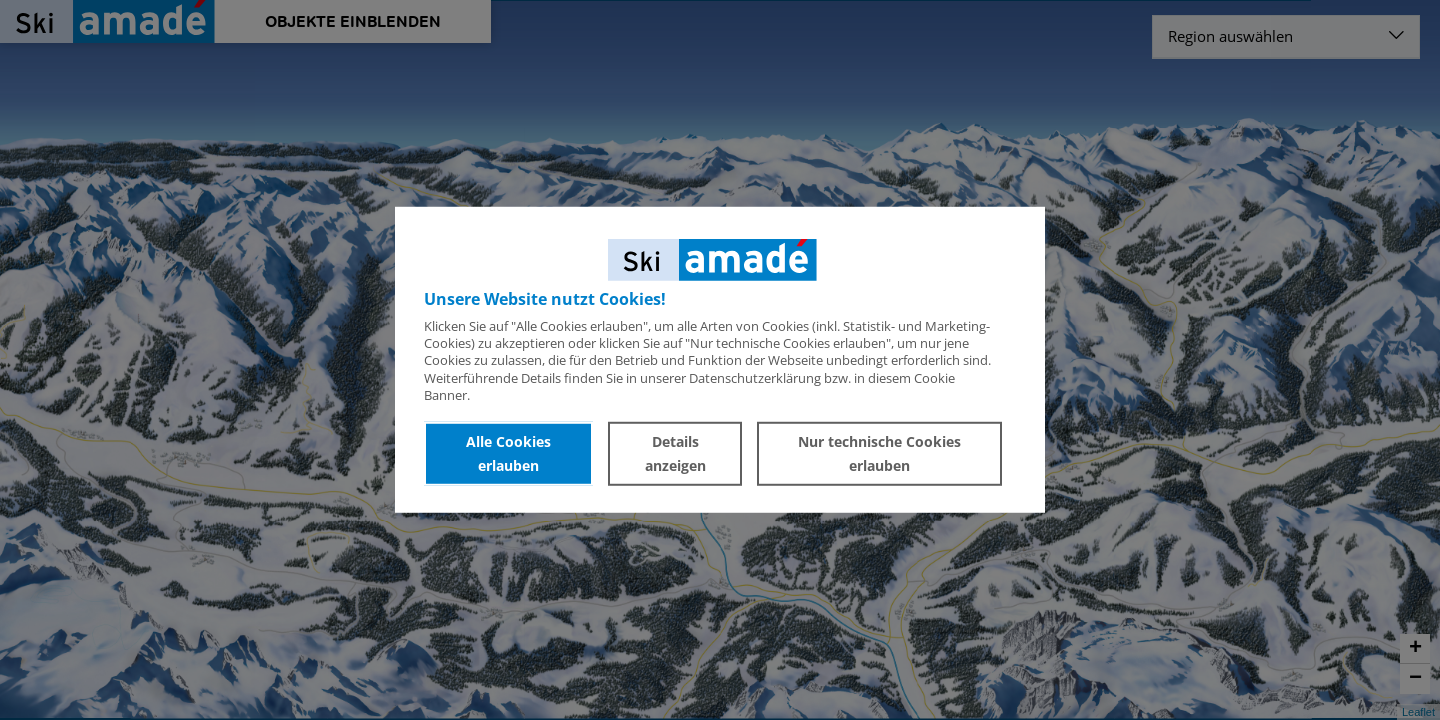  What do you see at coordinates (879, 453) in the screenshot?
I see `Nur technische Cookies erlauben [button]` at bounding box center [879, 453].